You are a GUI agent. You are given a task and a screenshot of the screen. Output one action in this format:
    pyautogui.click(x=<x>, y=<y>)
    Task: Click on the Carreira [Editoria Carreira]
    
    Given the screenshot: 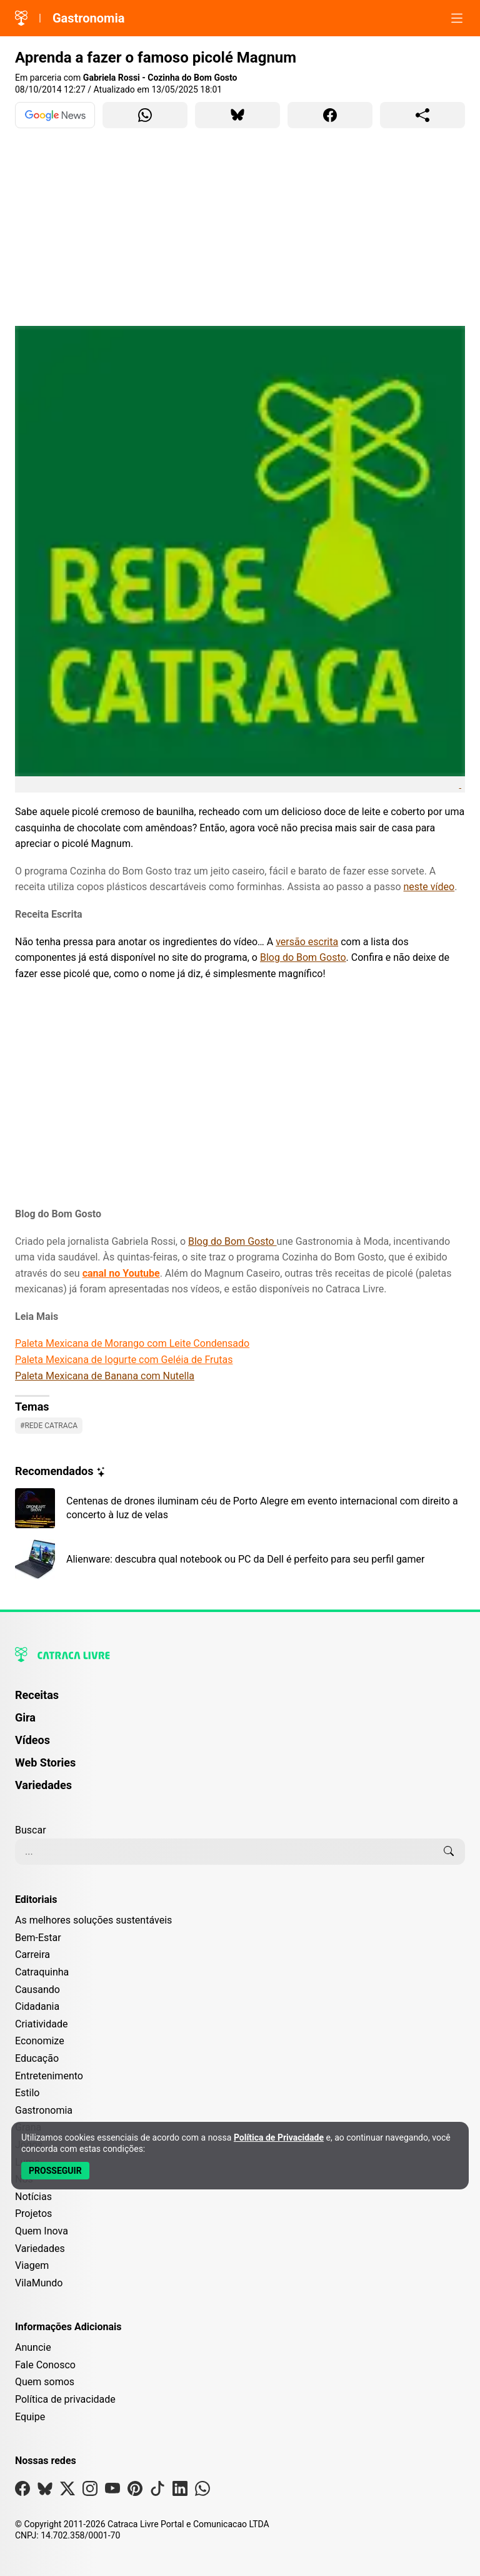 What is the action you would take?
    pyautogui.click(x=32, y=1954)
    